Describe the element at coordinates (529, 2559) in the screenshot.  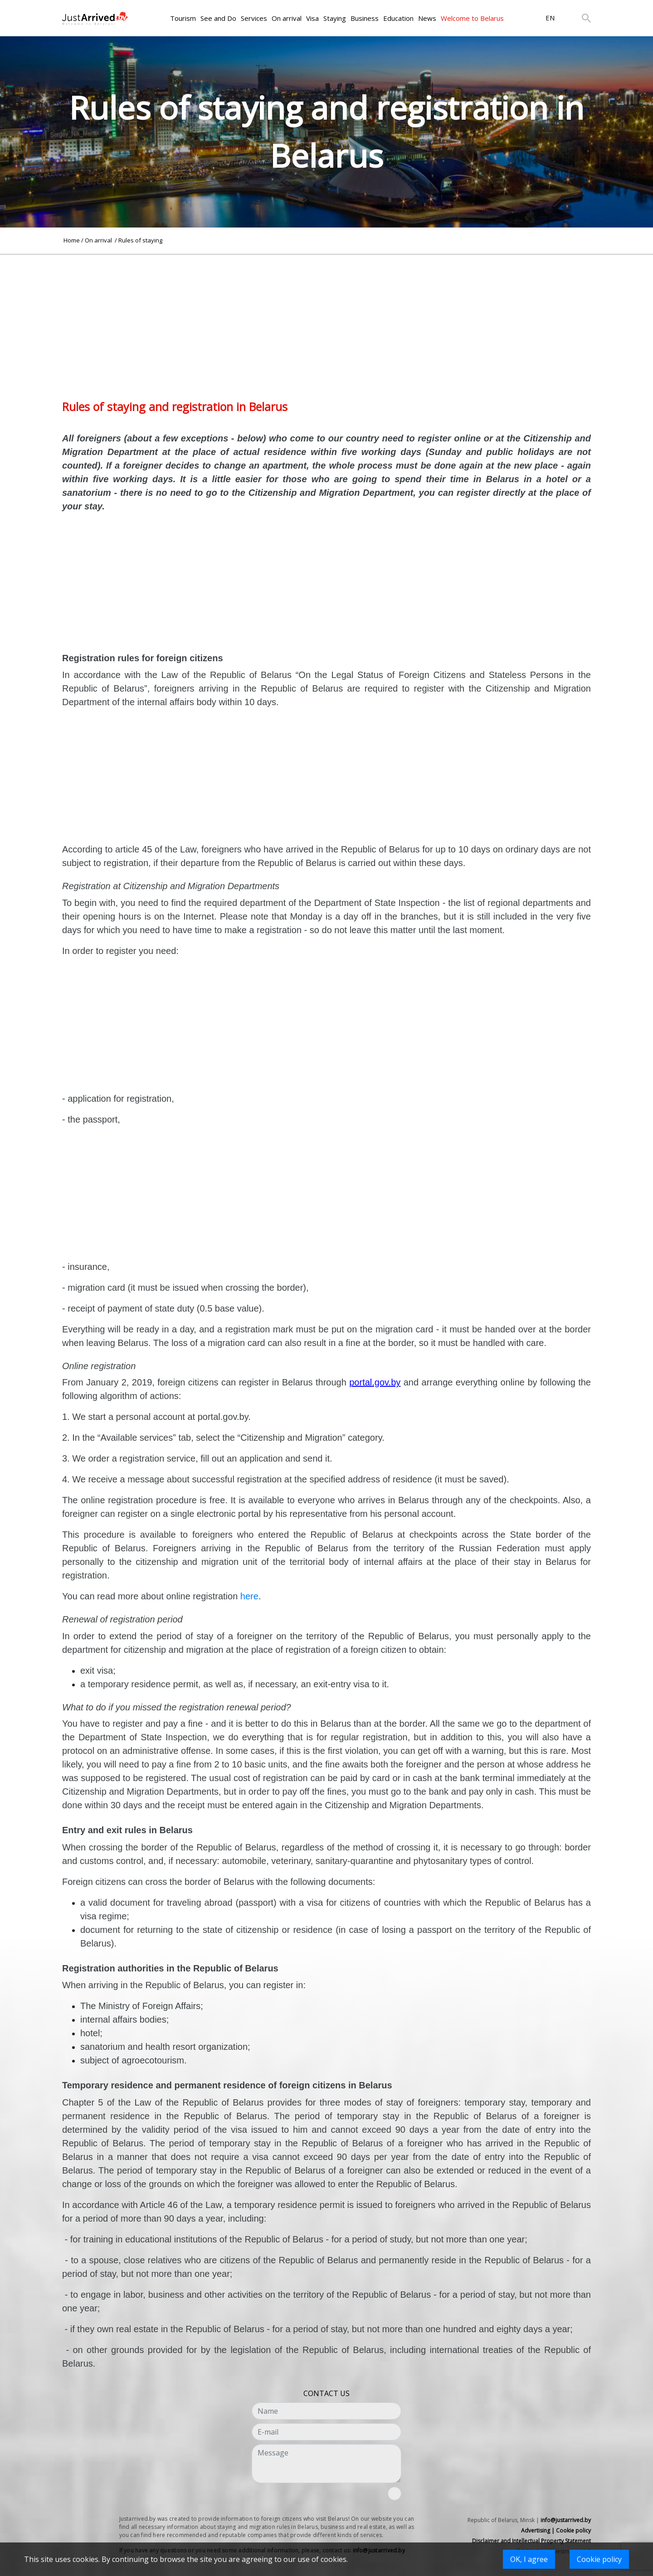
I see `OK, I agree` at that location.